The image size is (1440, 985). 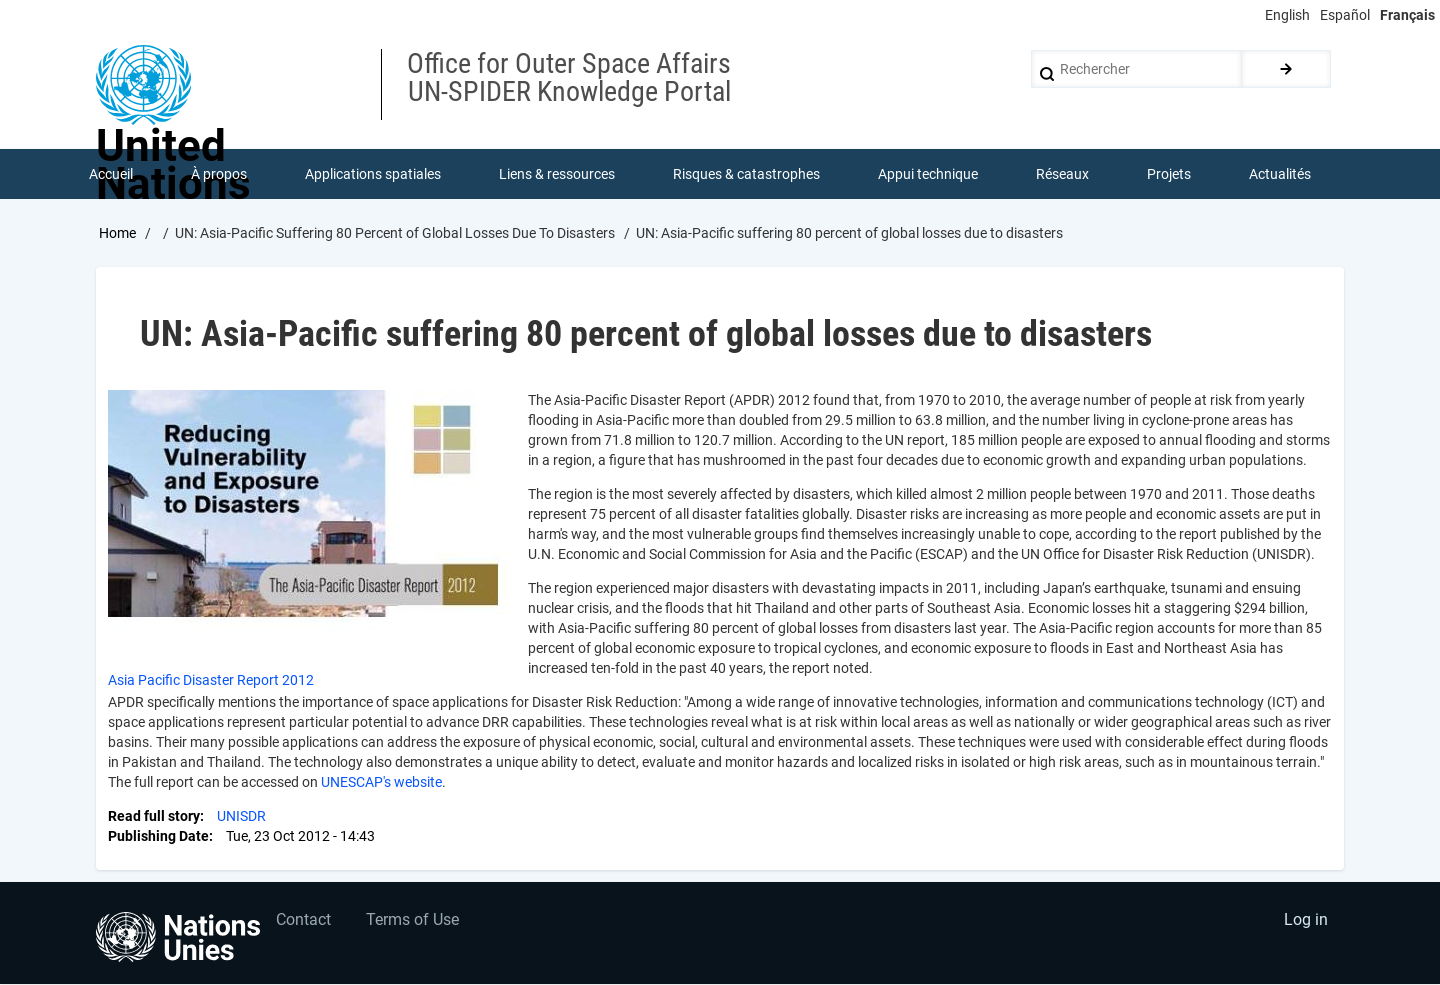 I want to click on Appui technique [menuitem], so click(x=928, y=174).